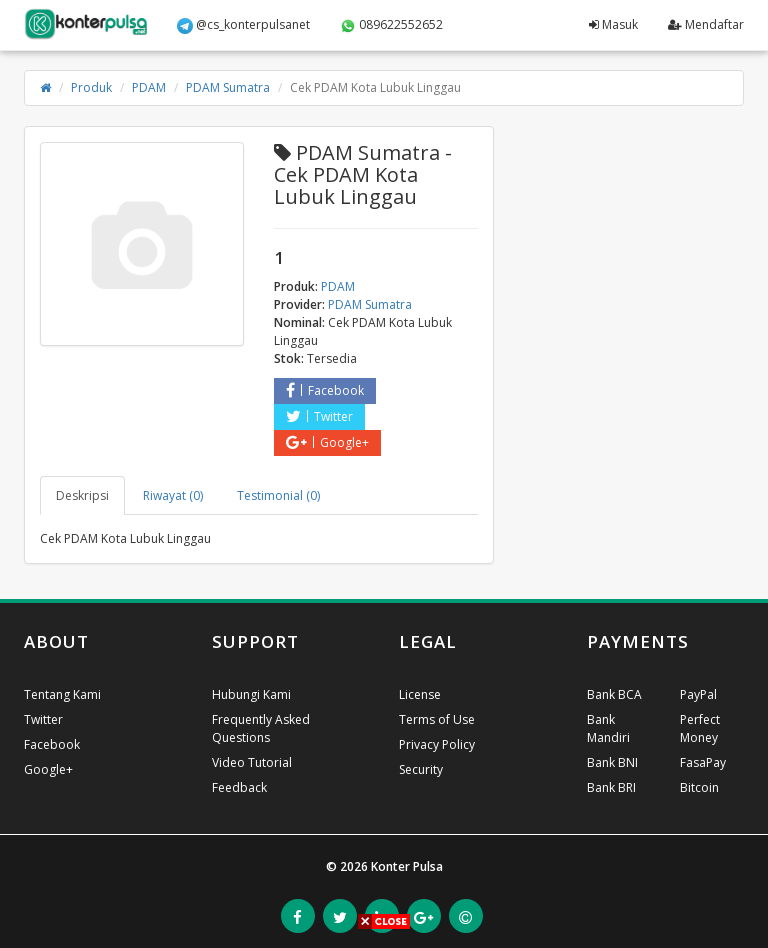 Image resolution: width=768 pixels, height=948 pixels. I want to click on Bitcoin, so click(699, 787).